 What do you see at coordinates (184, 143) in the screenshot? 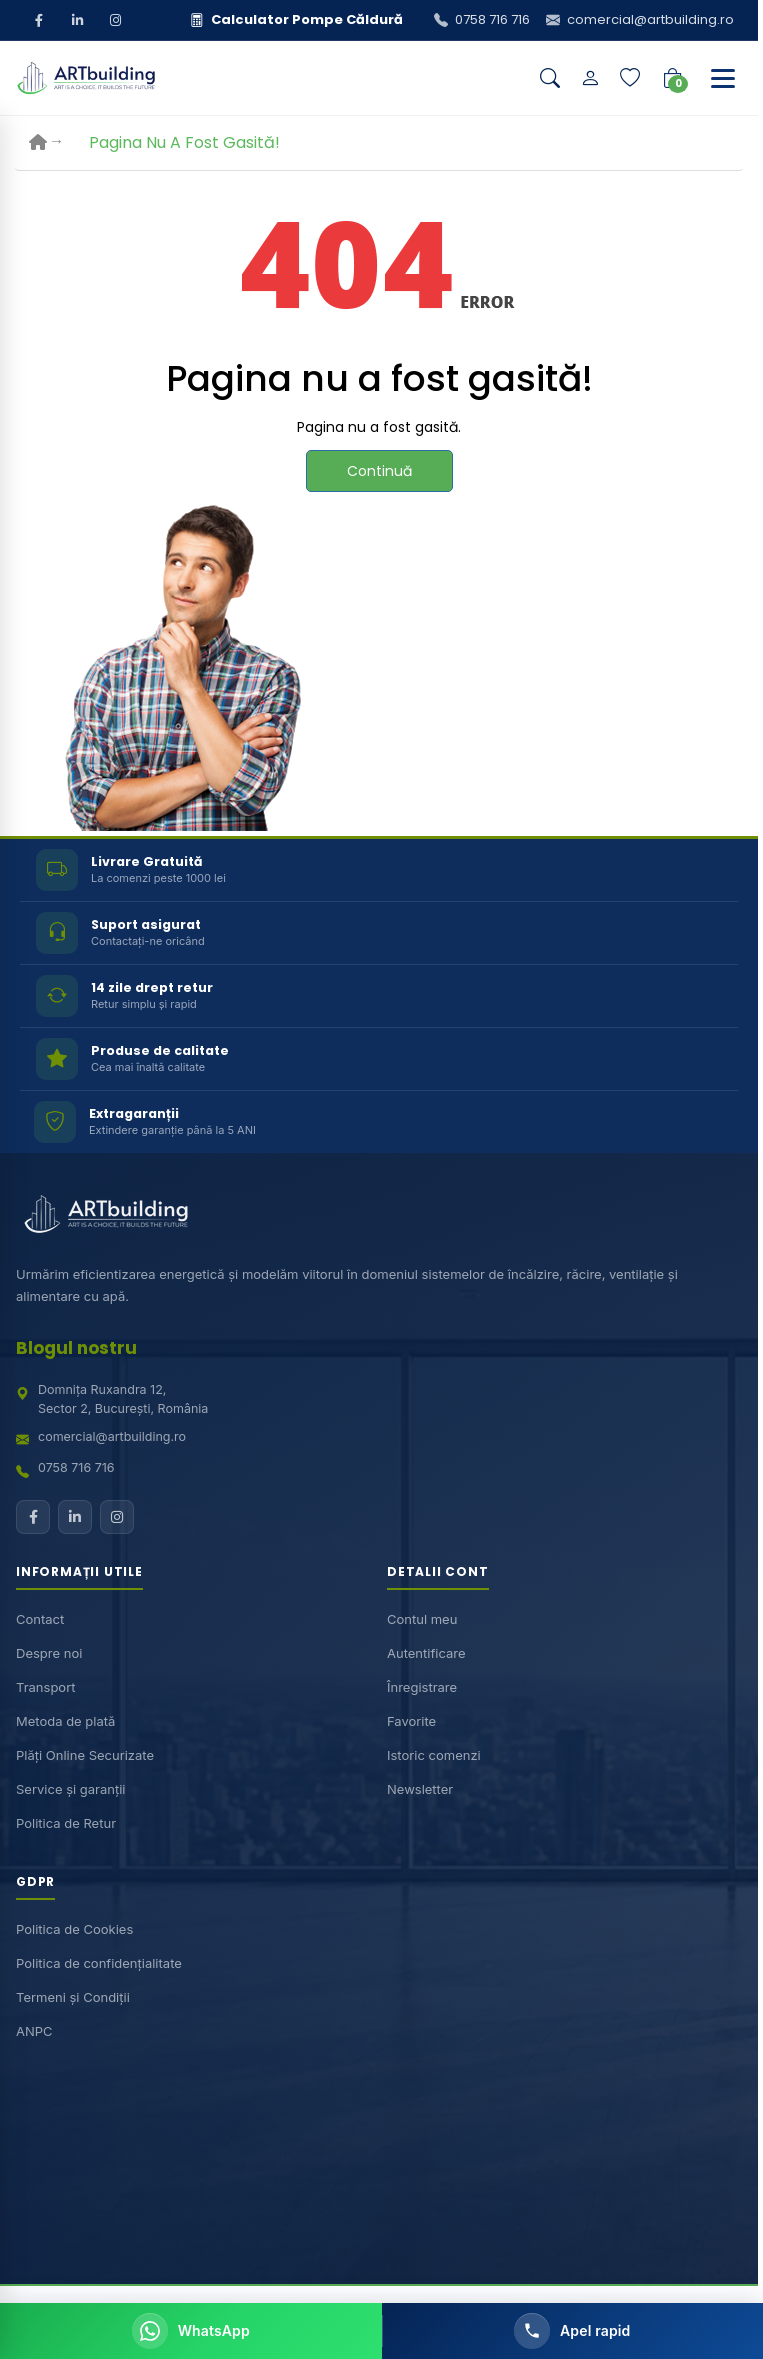
I see `Pagina nu a fost gasită!` at bounding box center [184, 143].